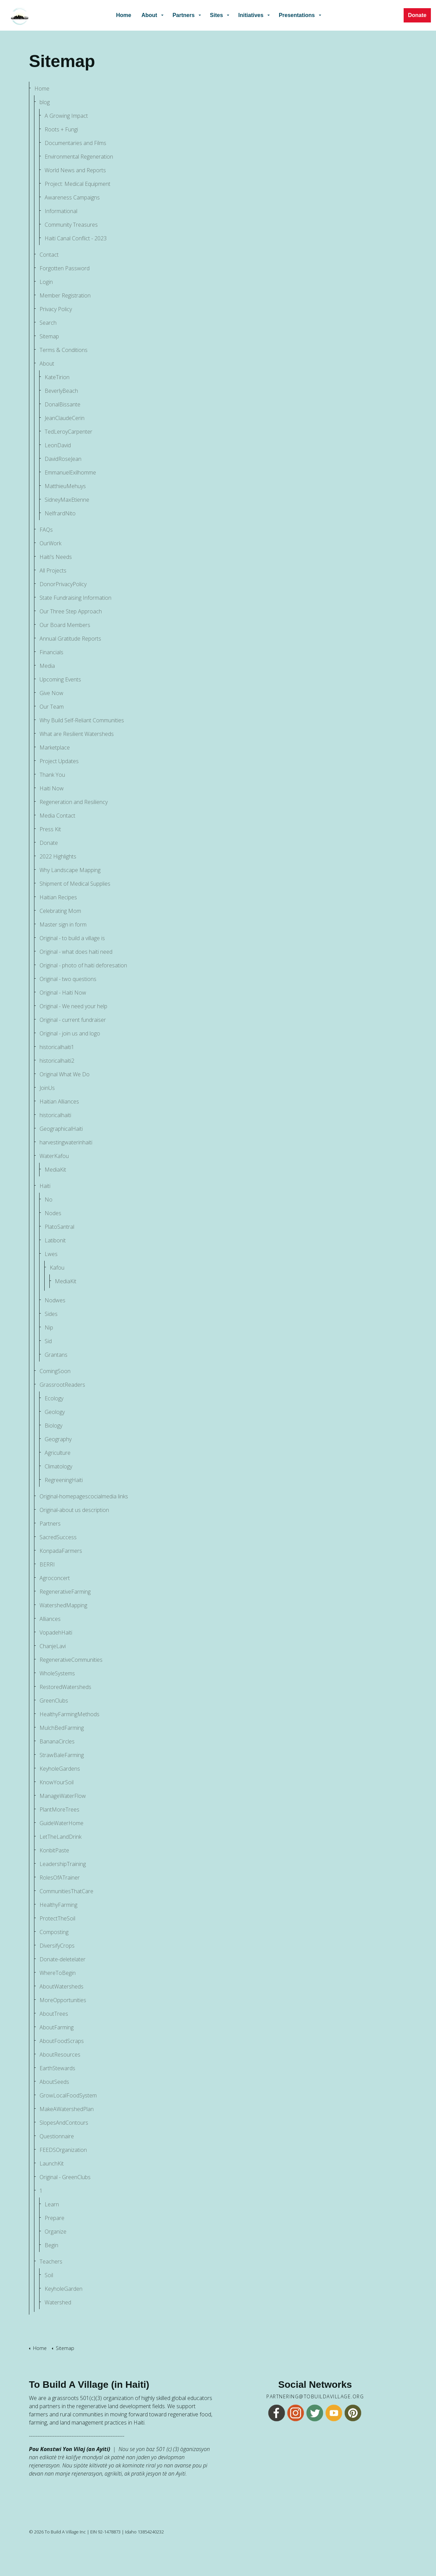 This screenshot has height=2576, width=436. What do you see at coordinates (55, 2231) in the screenshot?
I see `Organize` at bounding box center [55, 2231].